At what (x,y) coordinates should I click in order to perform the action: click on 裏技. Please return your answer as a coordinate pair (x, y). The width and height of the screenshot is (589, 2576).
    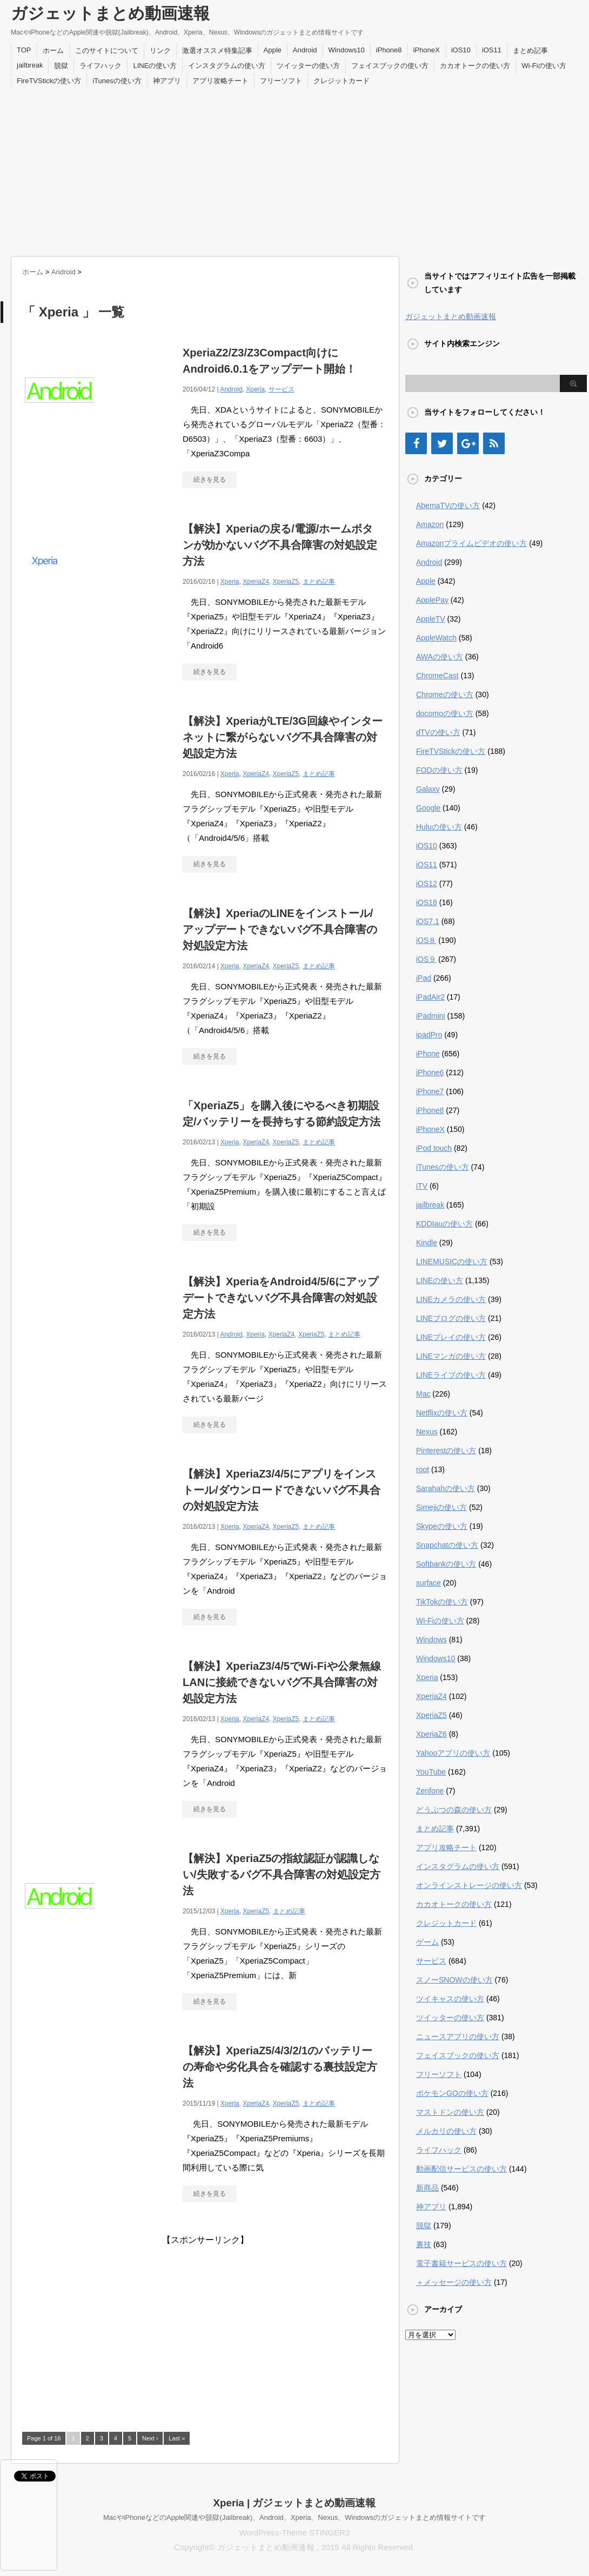
    Looking at the image, I should click on (423, 2244).